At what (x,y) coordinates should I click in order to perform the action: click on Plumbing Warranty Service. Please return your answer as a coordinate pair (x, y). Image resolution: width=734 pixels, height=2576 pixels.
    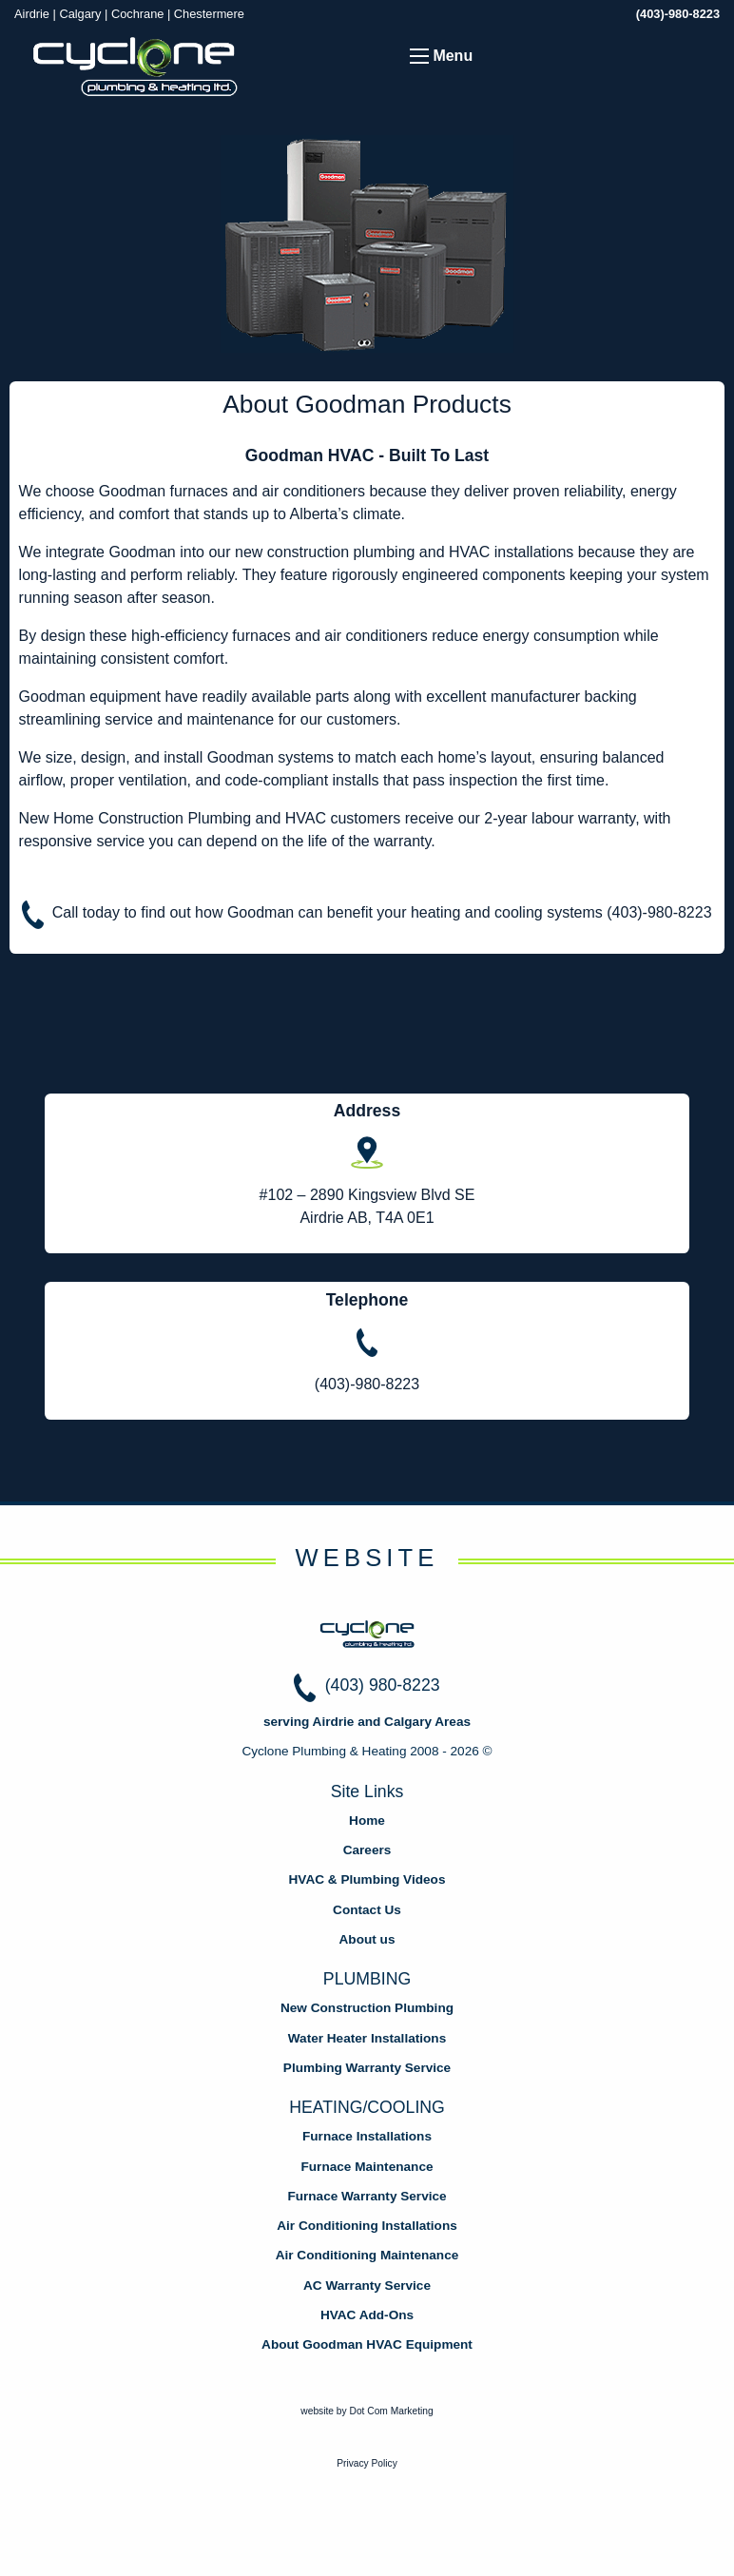
    Looking at the image, I should click on (367, 2068).